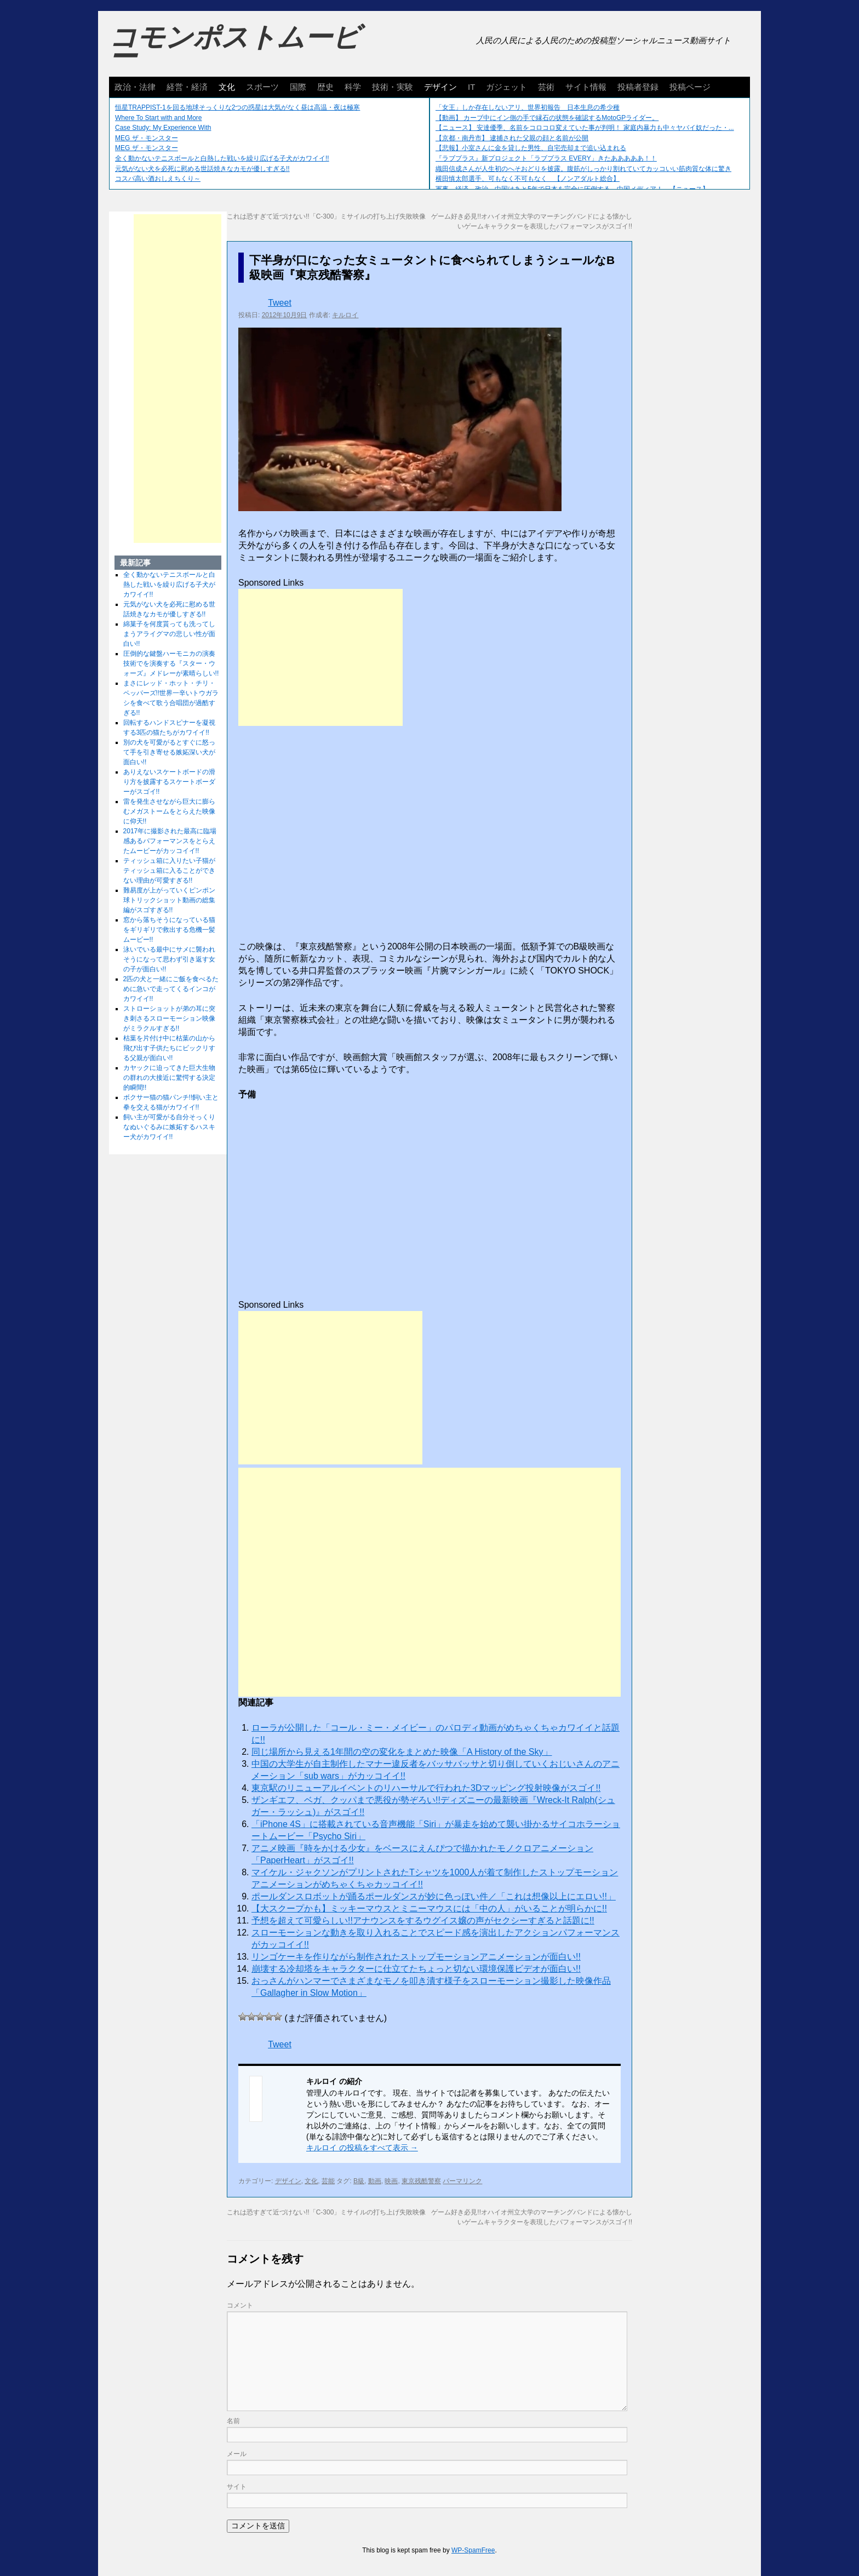 Image resolution: width=859 pixels, height=2576 pixels. Describe the element at coordinates (187, 86) in the screenshot. I see `経営・経済` at that location.